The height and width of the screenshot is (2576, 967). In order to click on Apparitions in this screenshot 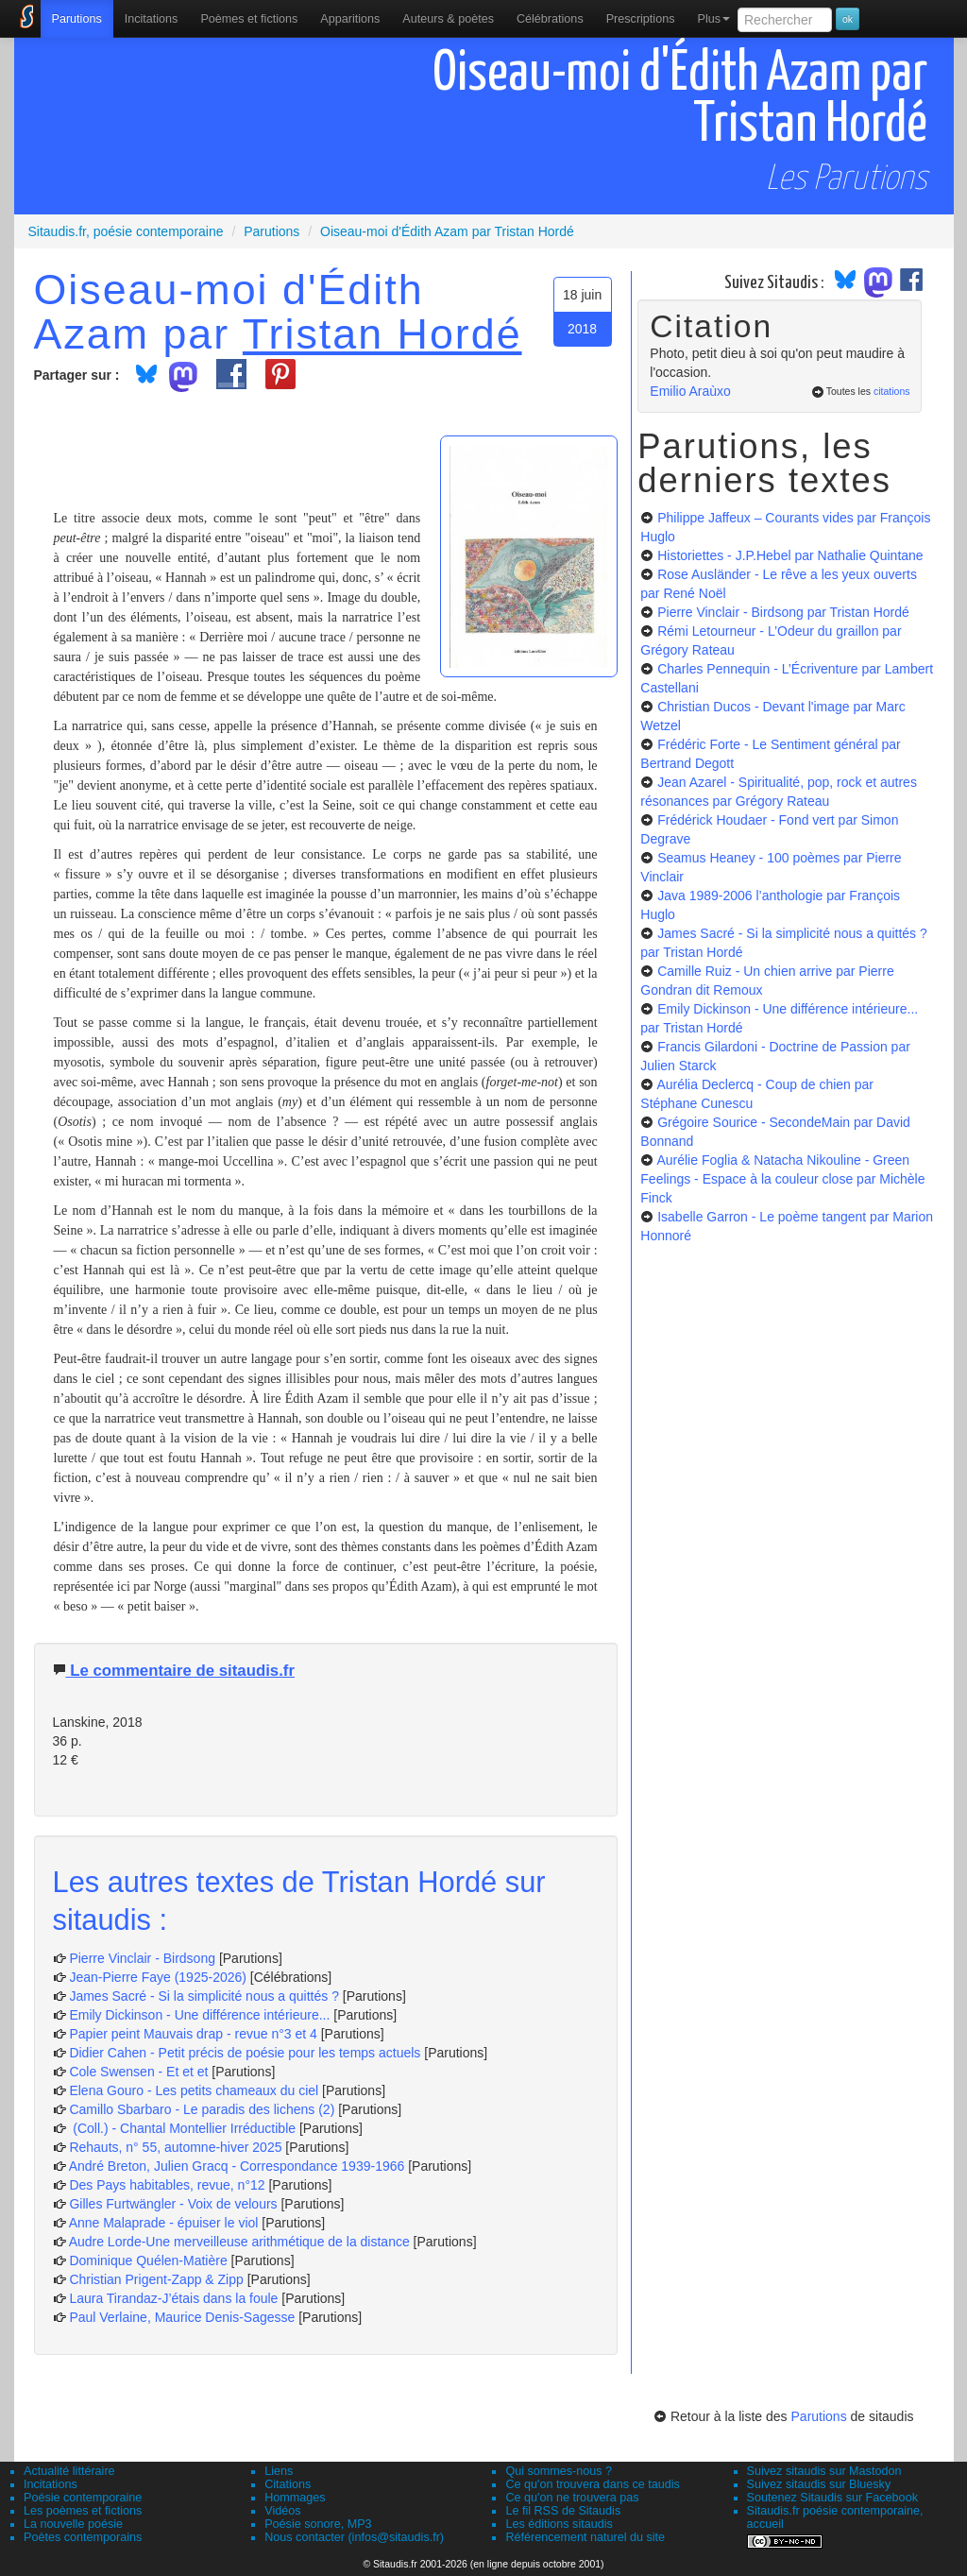, I will do `click(350, 19)`.